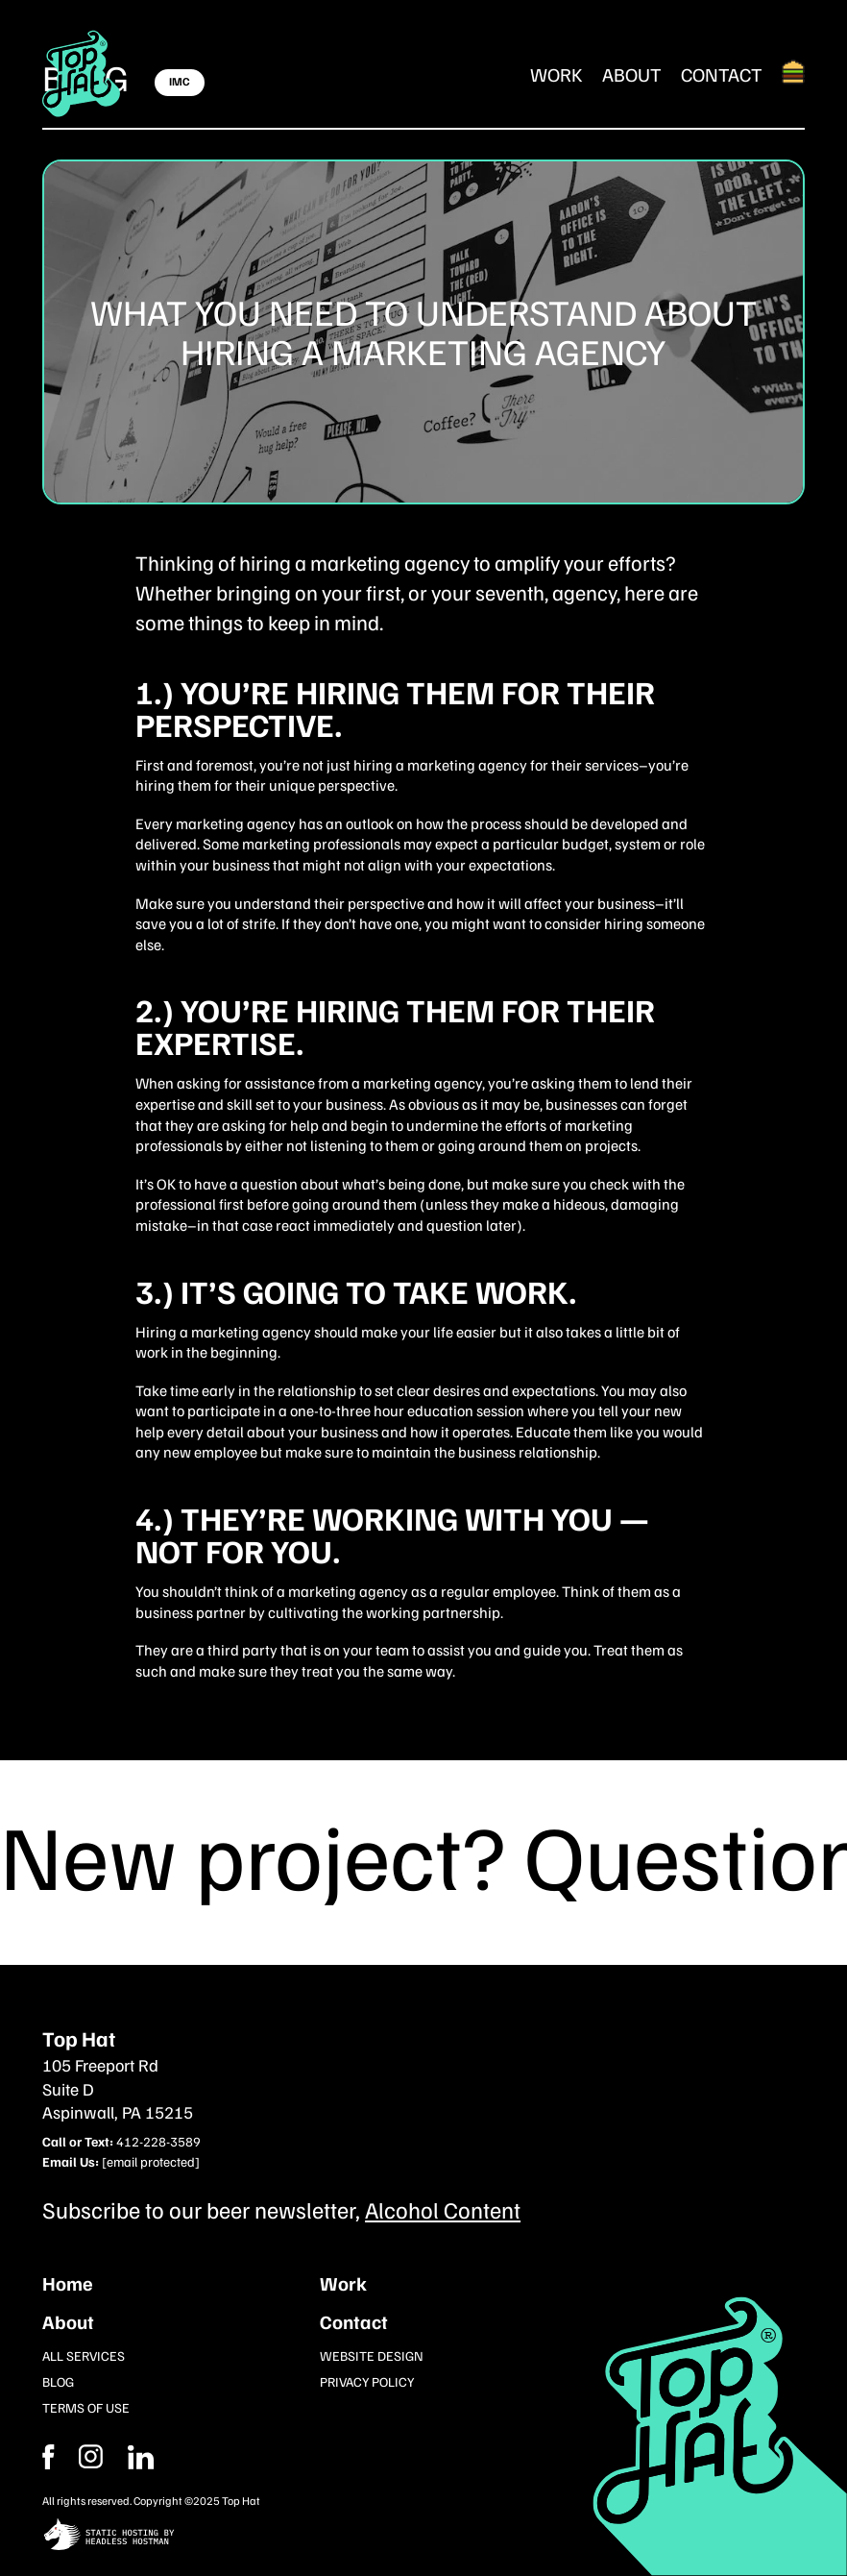 This screenshot has height=2576, width=847. Describe the element at coordinates (91, 2456) in the screenshot. I see `[Facebook]` at that location.